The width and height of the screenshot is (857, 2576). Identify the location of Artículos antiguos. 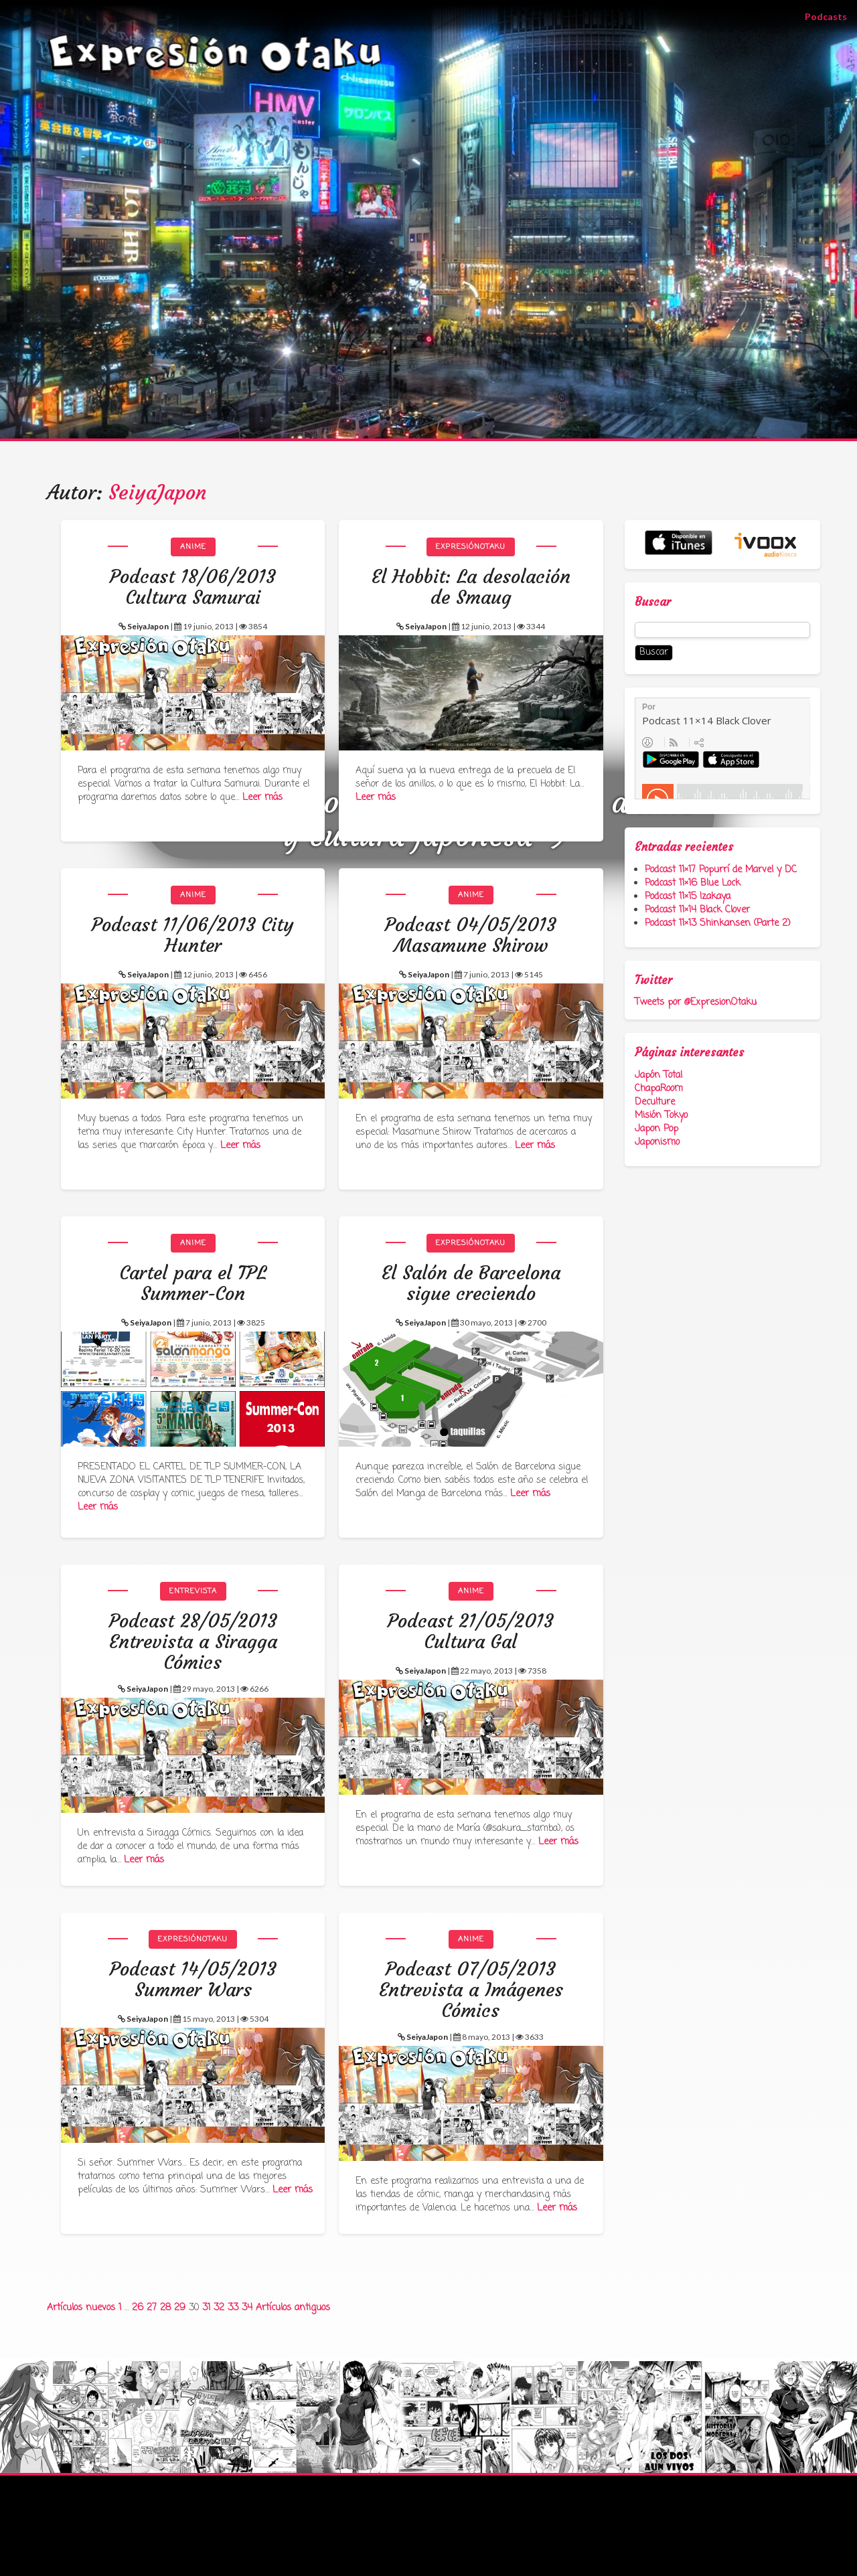
(293, 2308).